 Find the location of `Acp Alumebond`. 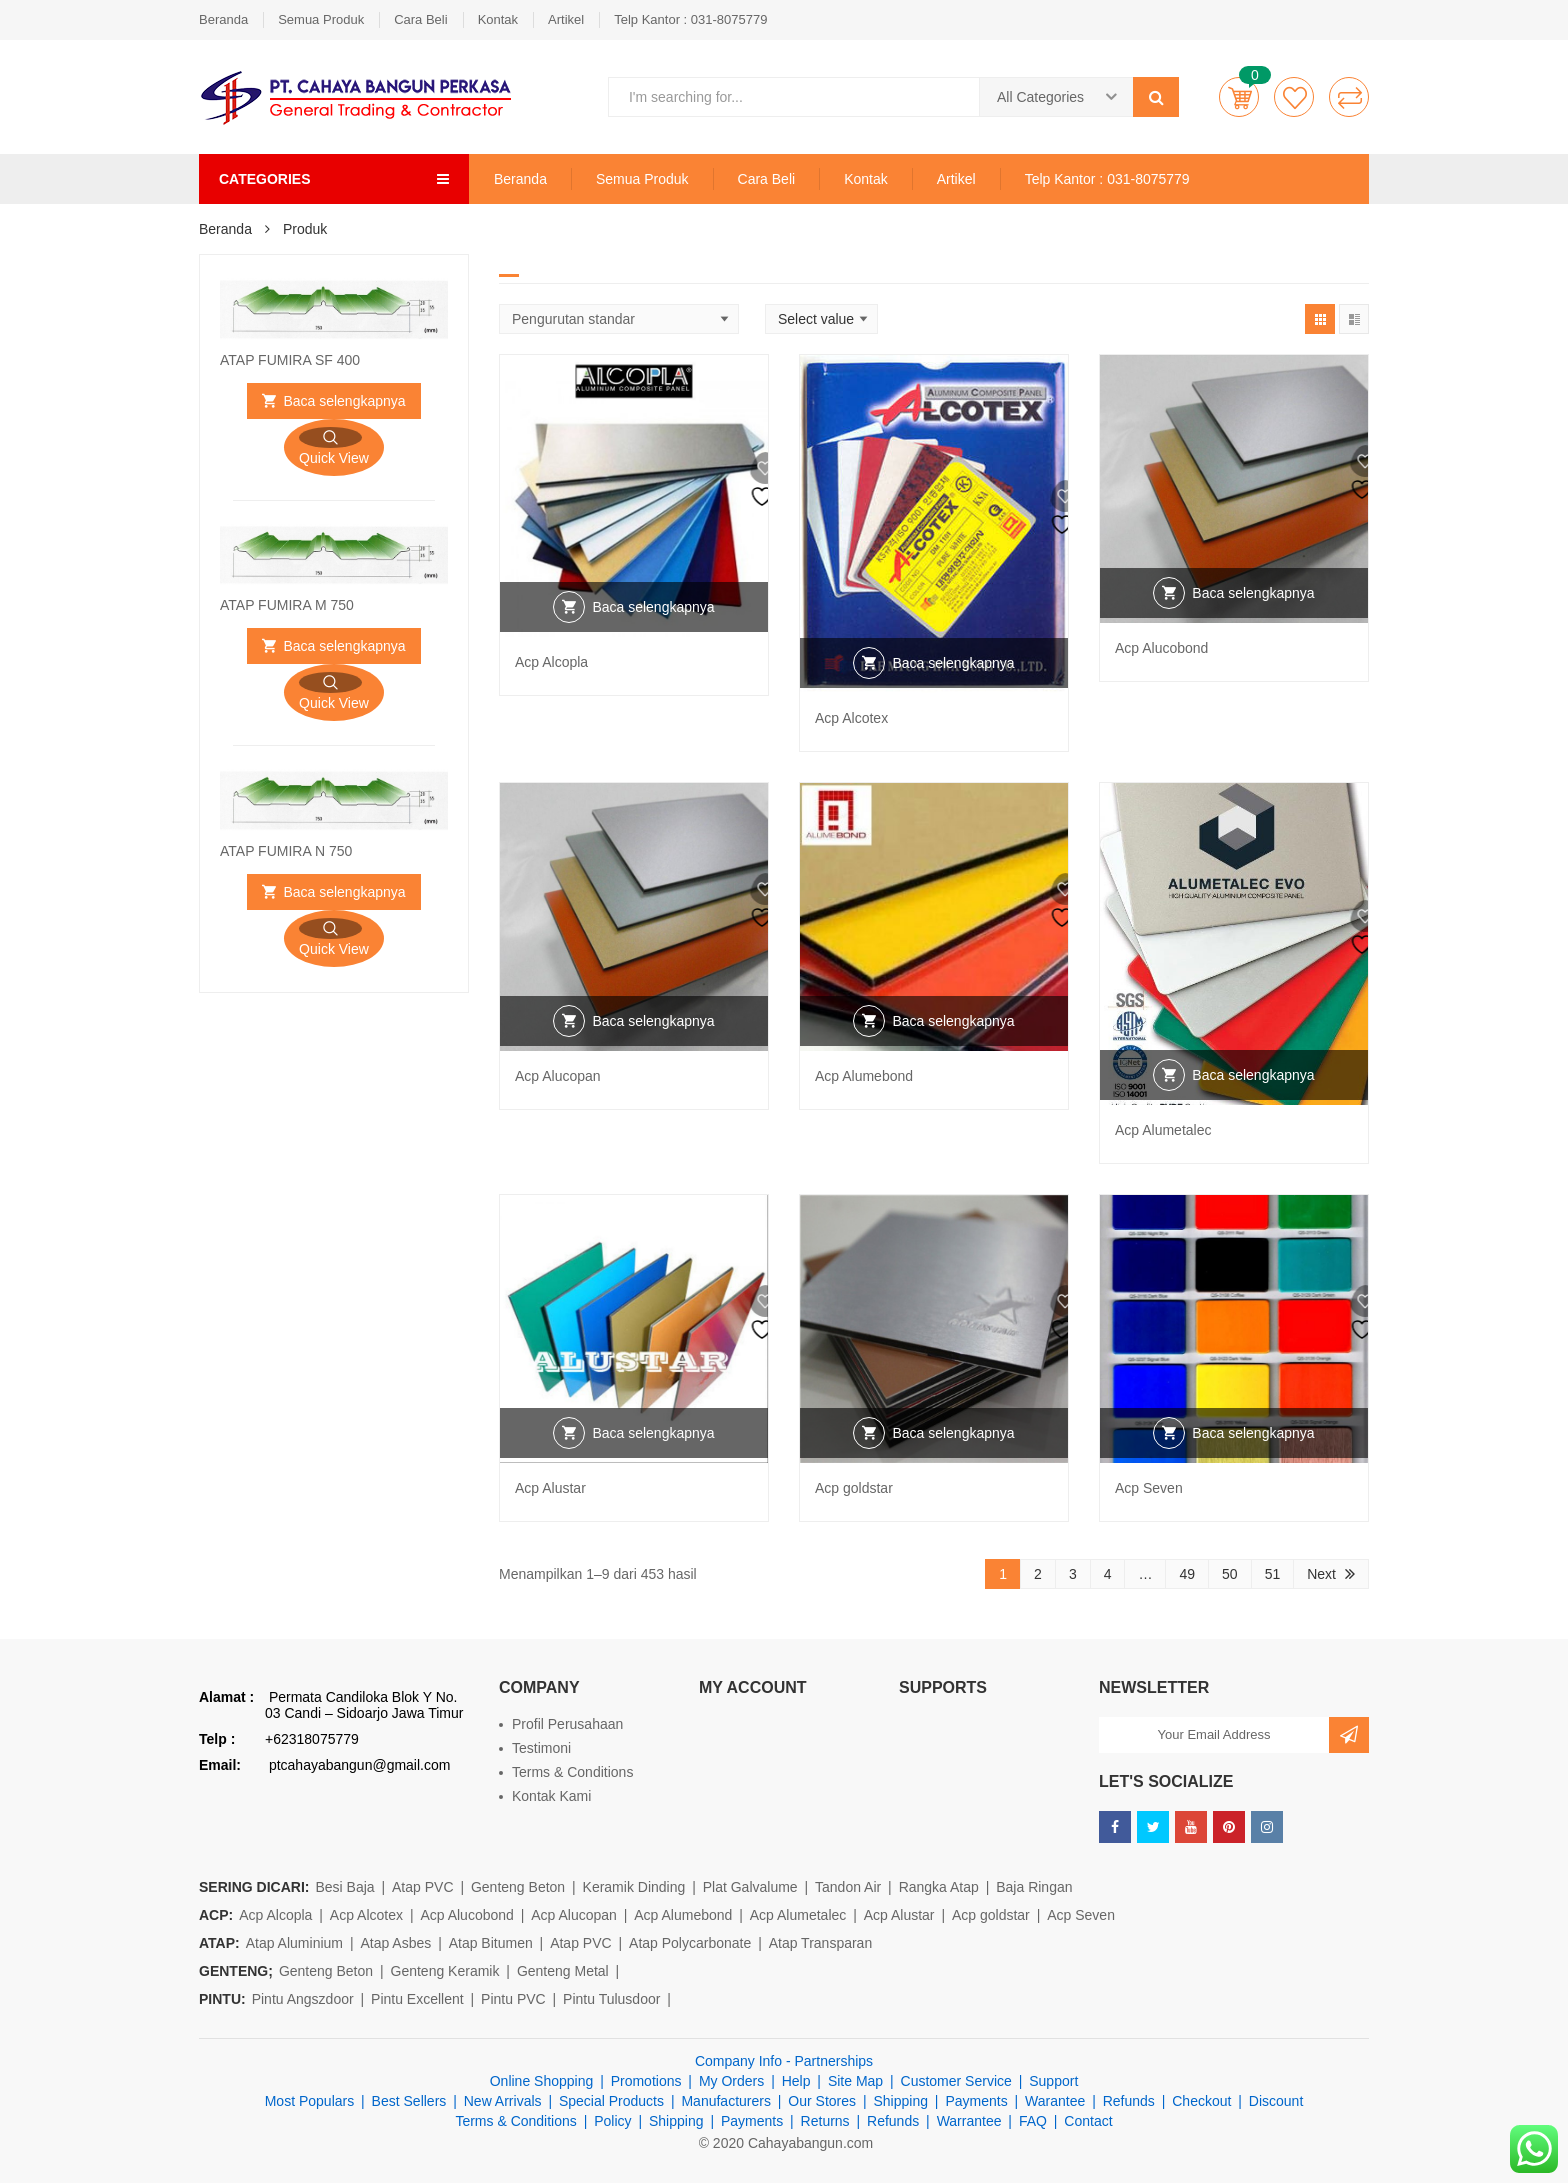

Acp Alumebond is located at coordinates (864, 1076).